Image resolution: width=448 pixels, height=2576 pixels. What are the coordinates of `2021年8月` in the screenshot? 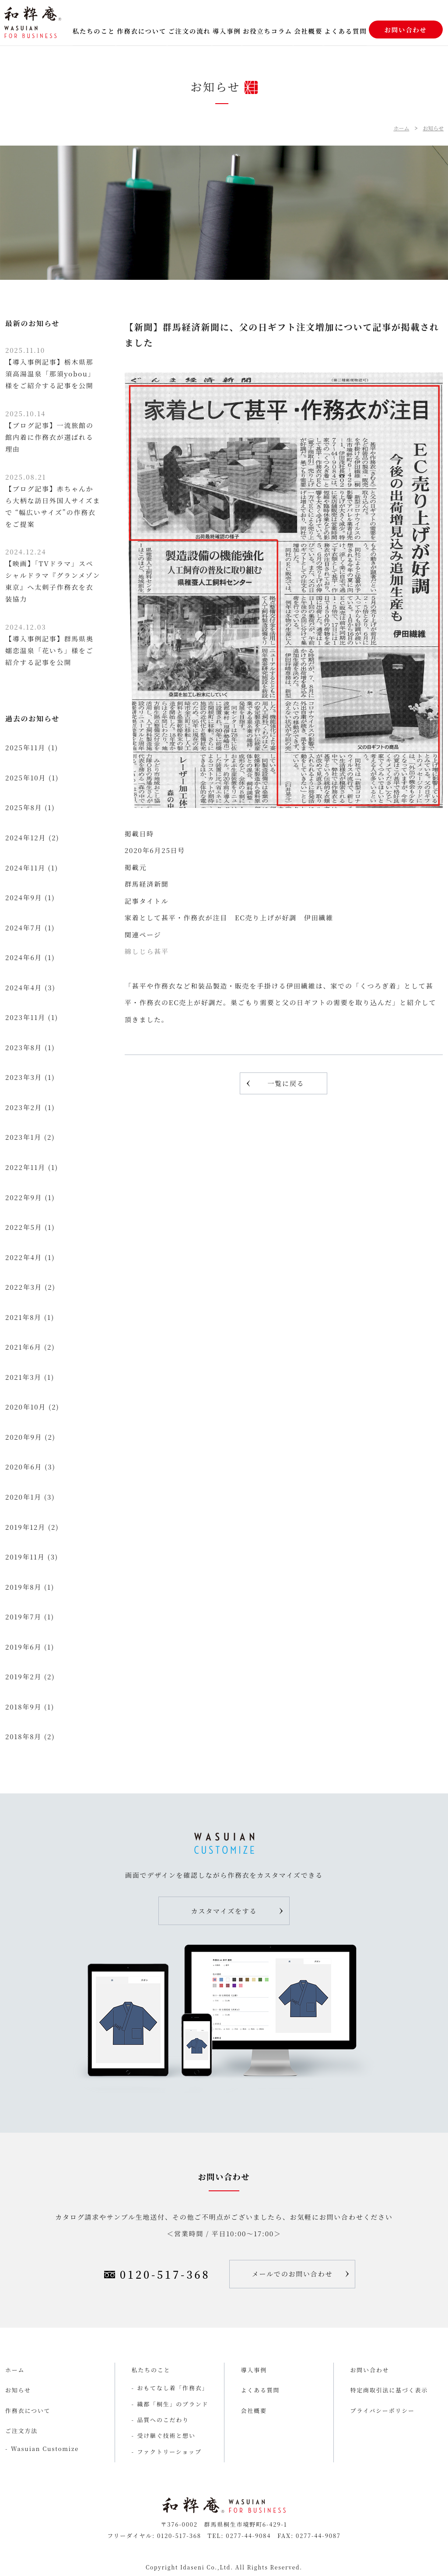 It's located at (23, 1317).